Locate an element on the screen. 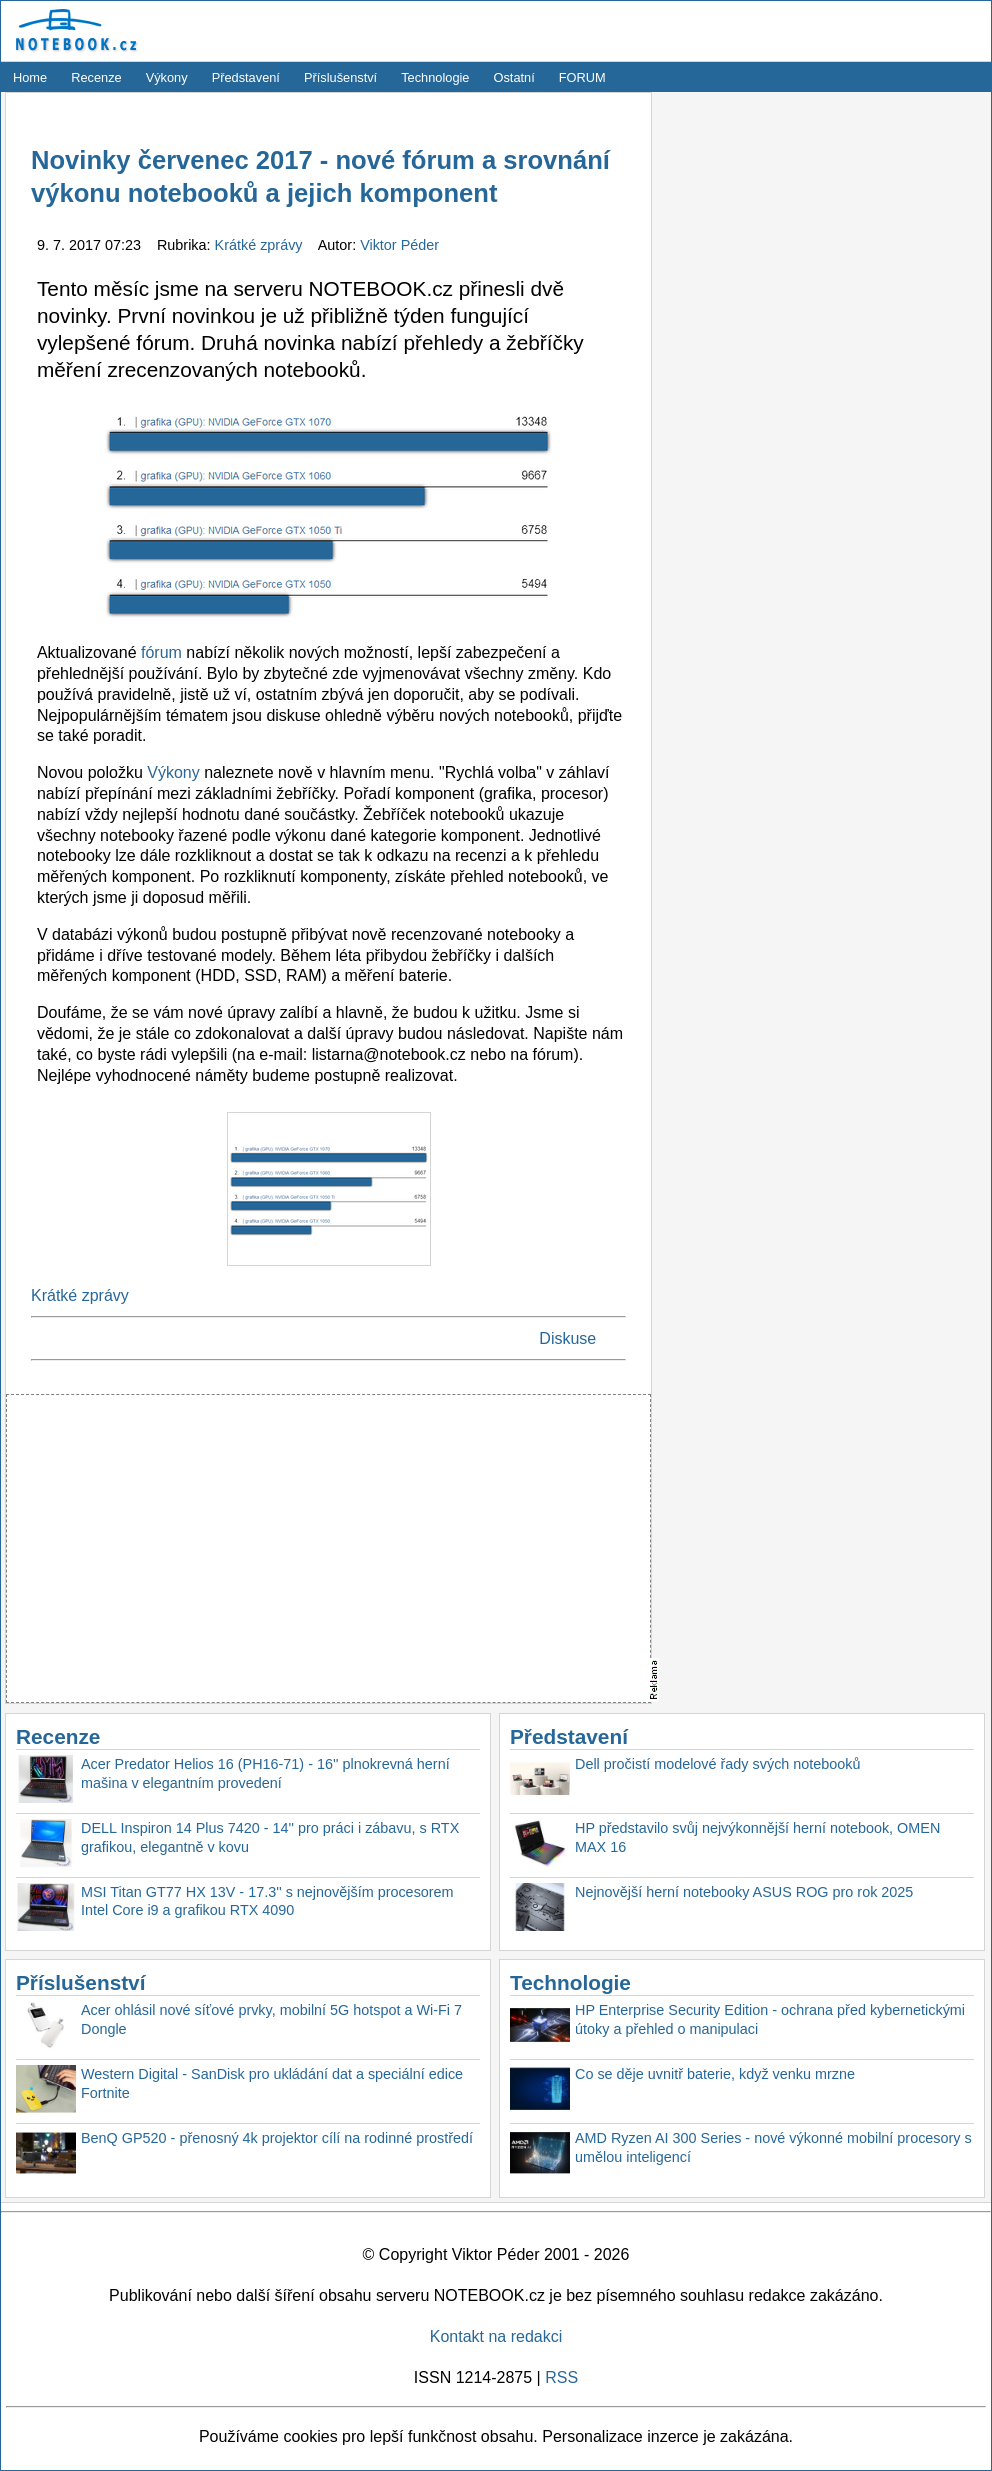 The width and height of the screenshot is (992, 2471). BenQ GP520 - přenosný 4k projektor cílí na rodinné prostředí is located at coordinates (277, 2138).